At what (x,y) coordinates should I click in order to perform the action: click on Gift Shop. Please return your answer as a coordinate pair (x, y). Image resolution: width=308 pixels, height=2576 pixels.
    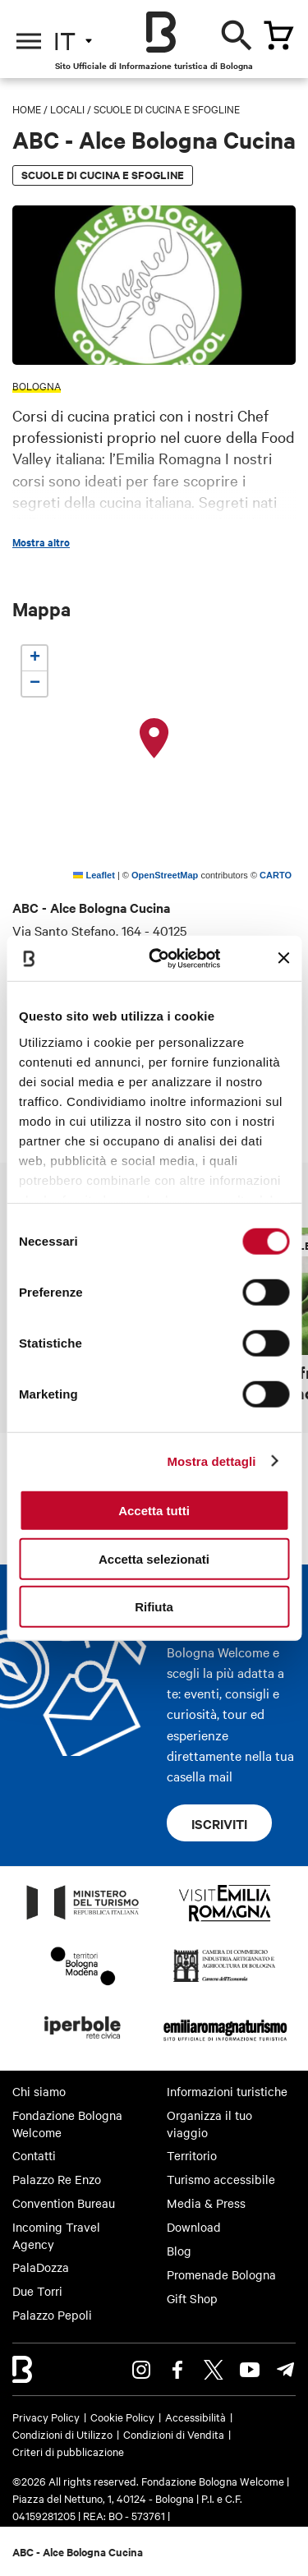
    Looking at the image, I should click on (192, 2298).